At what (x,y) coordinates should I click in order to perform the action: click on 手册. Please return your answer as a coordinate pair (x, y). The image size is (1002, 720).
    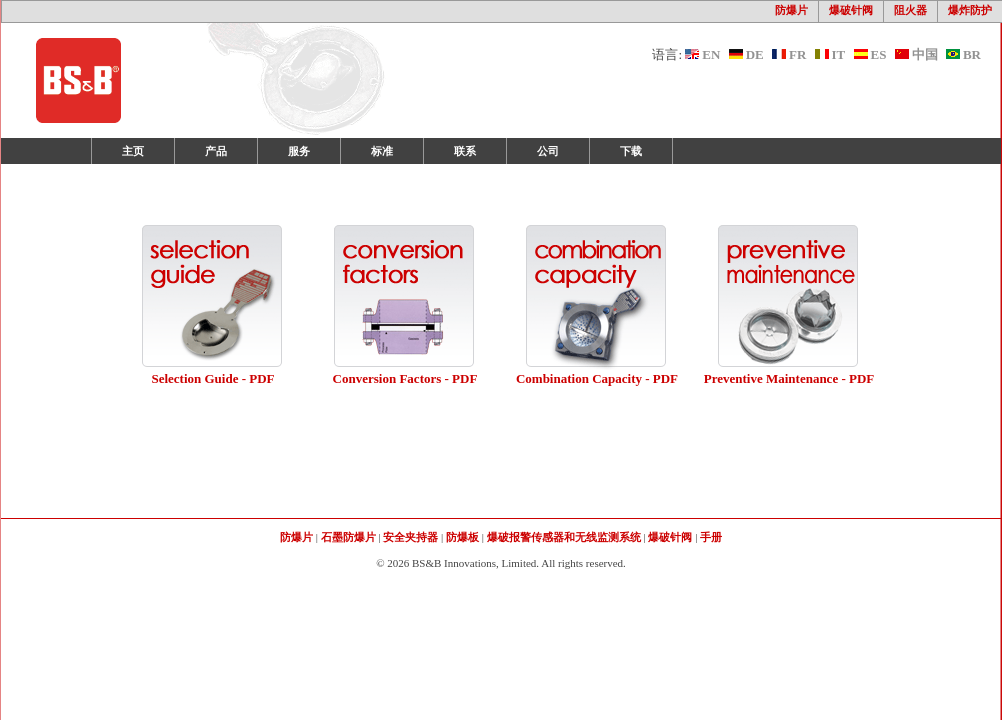
    Looking at the image, I should click on (711, 537).